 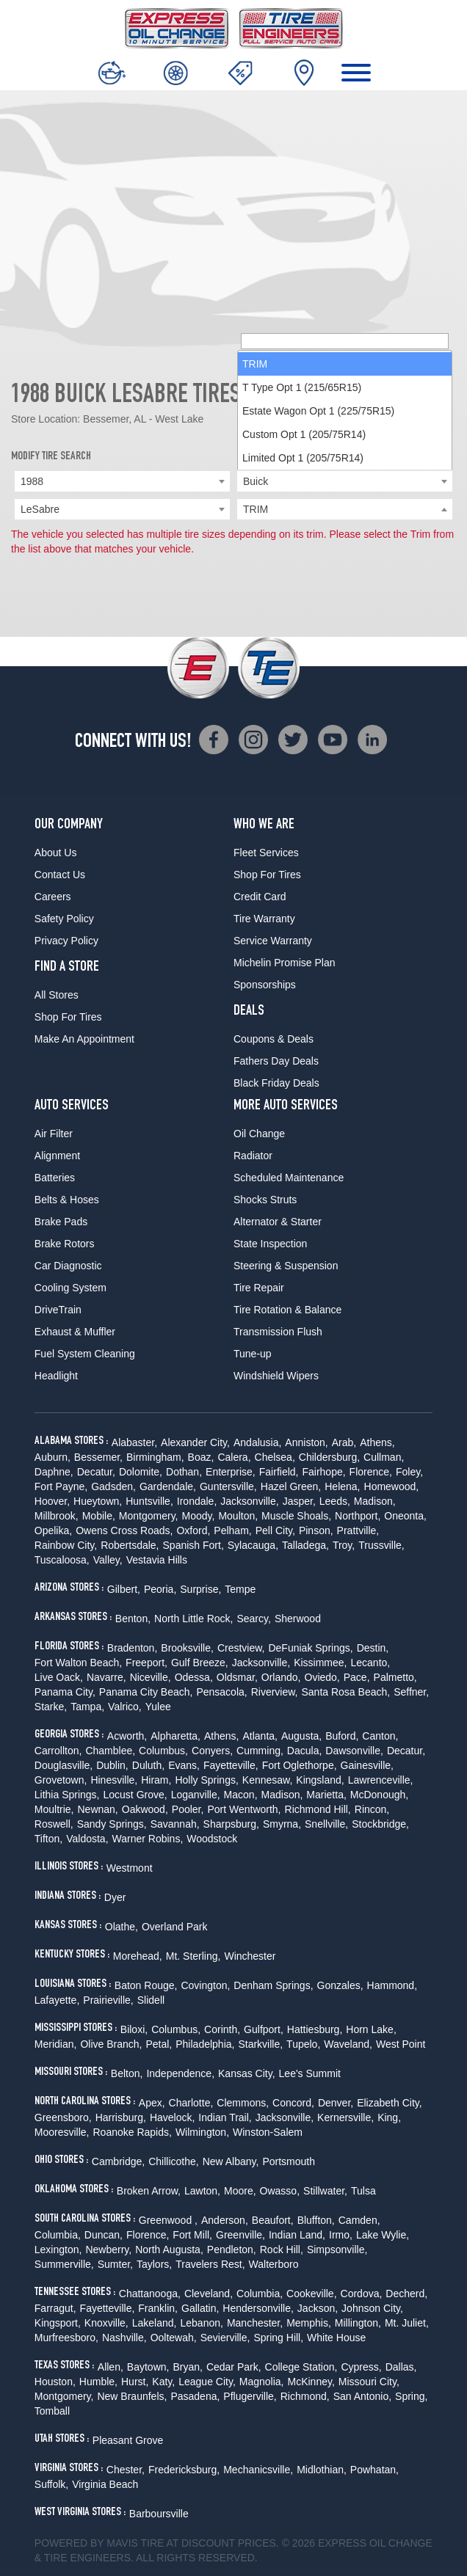 What do you see at coordinates (132, 2396) in the screenshot?
I see `New Braunfels,` at bounding box center [132, 2396].